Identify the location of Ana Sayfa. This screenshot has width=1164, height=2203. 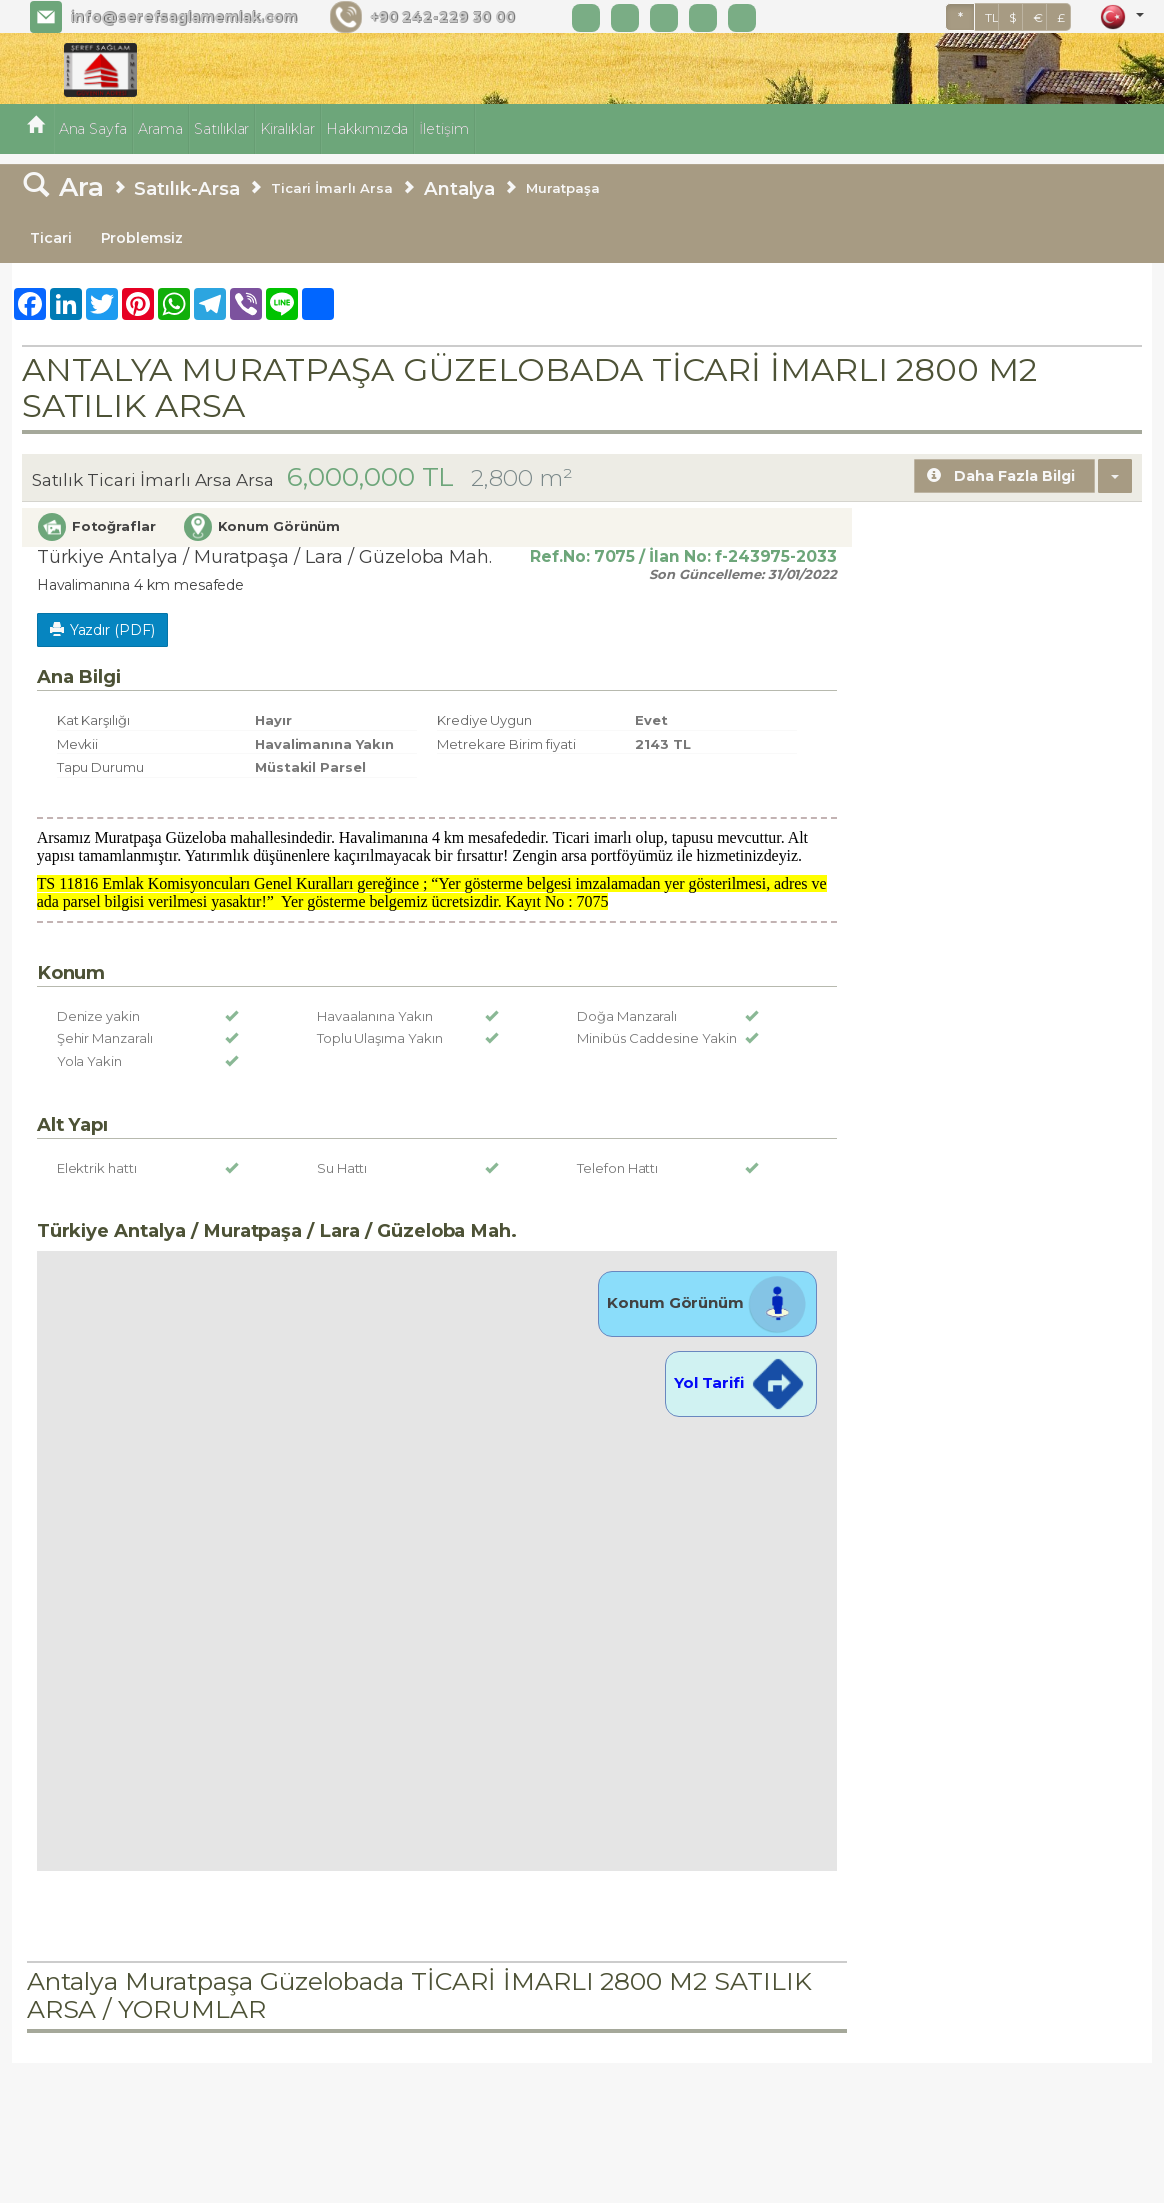
(93, 129).